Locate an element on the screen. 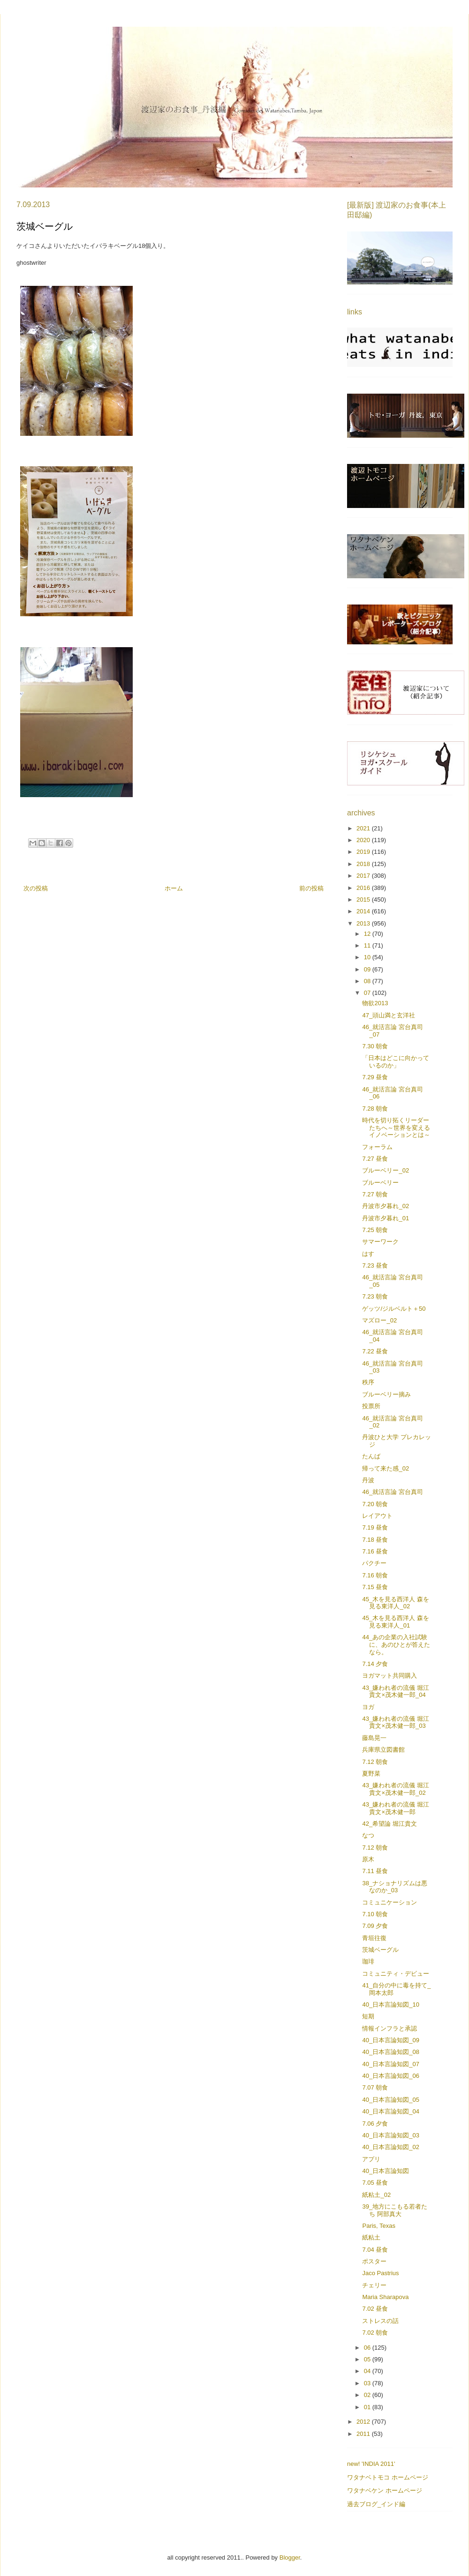 This screenshot has width=469, height=2576. チェリー is located at coordinates (374, 2285).